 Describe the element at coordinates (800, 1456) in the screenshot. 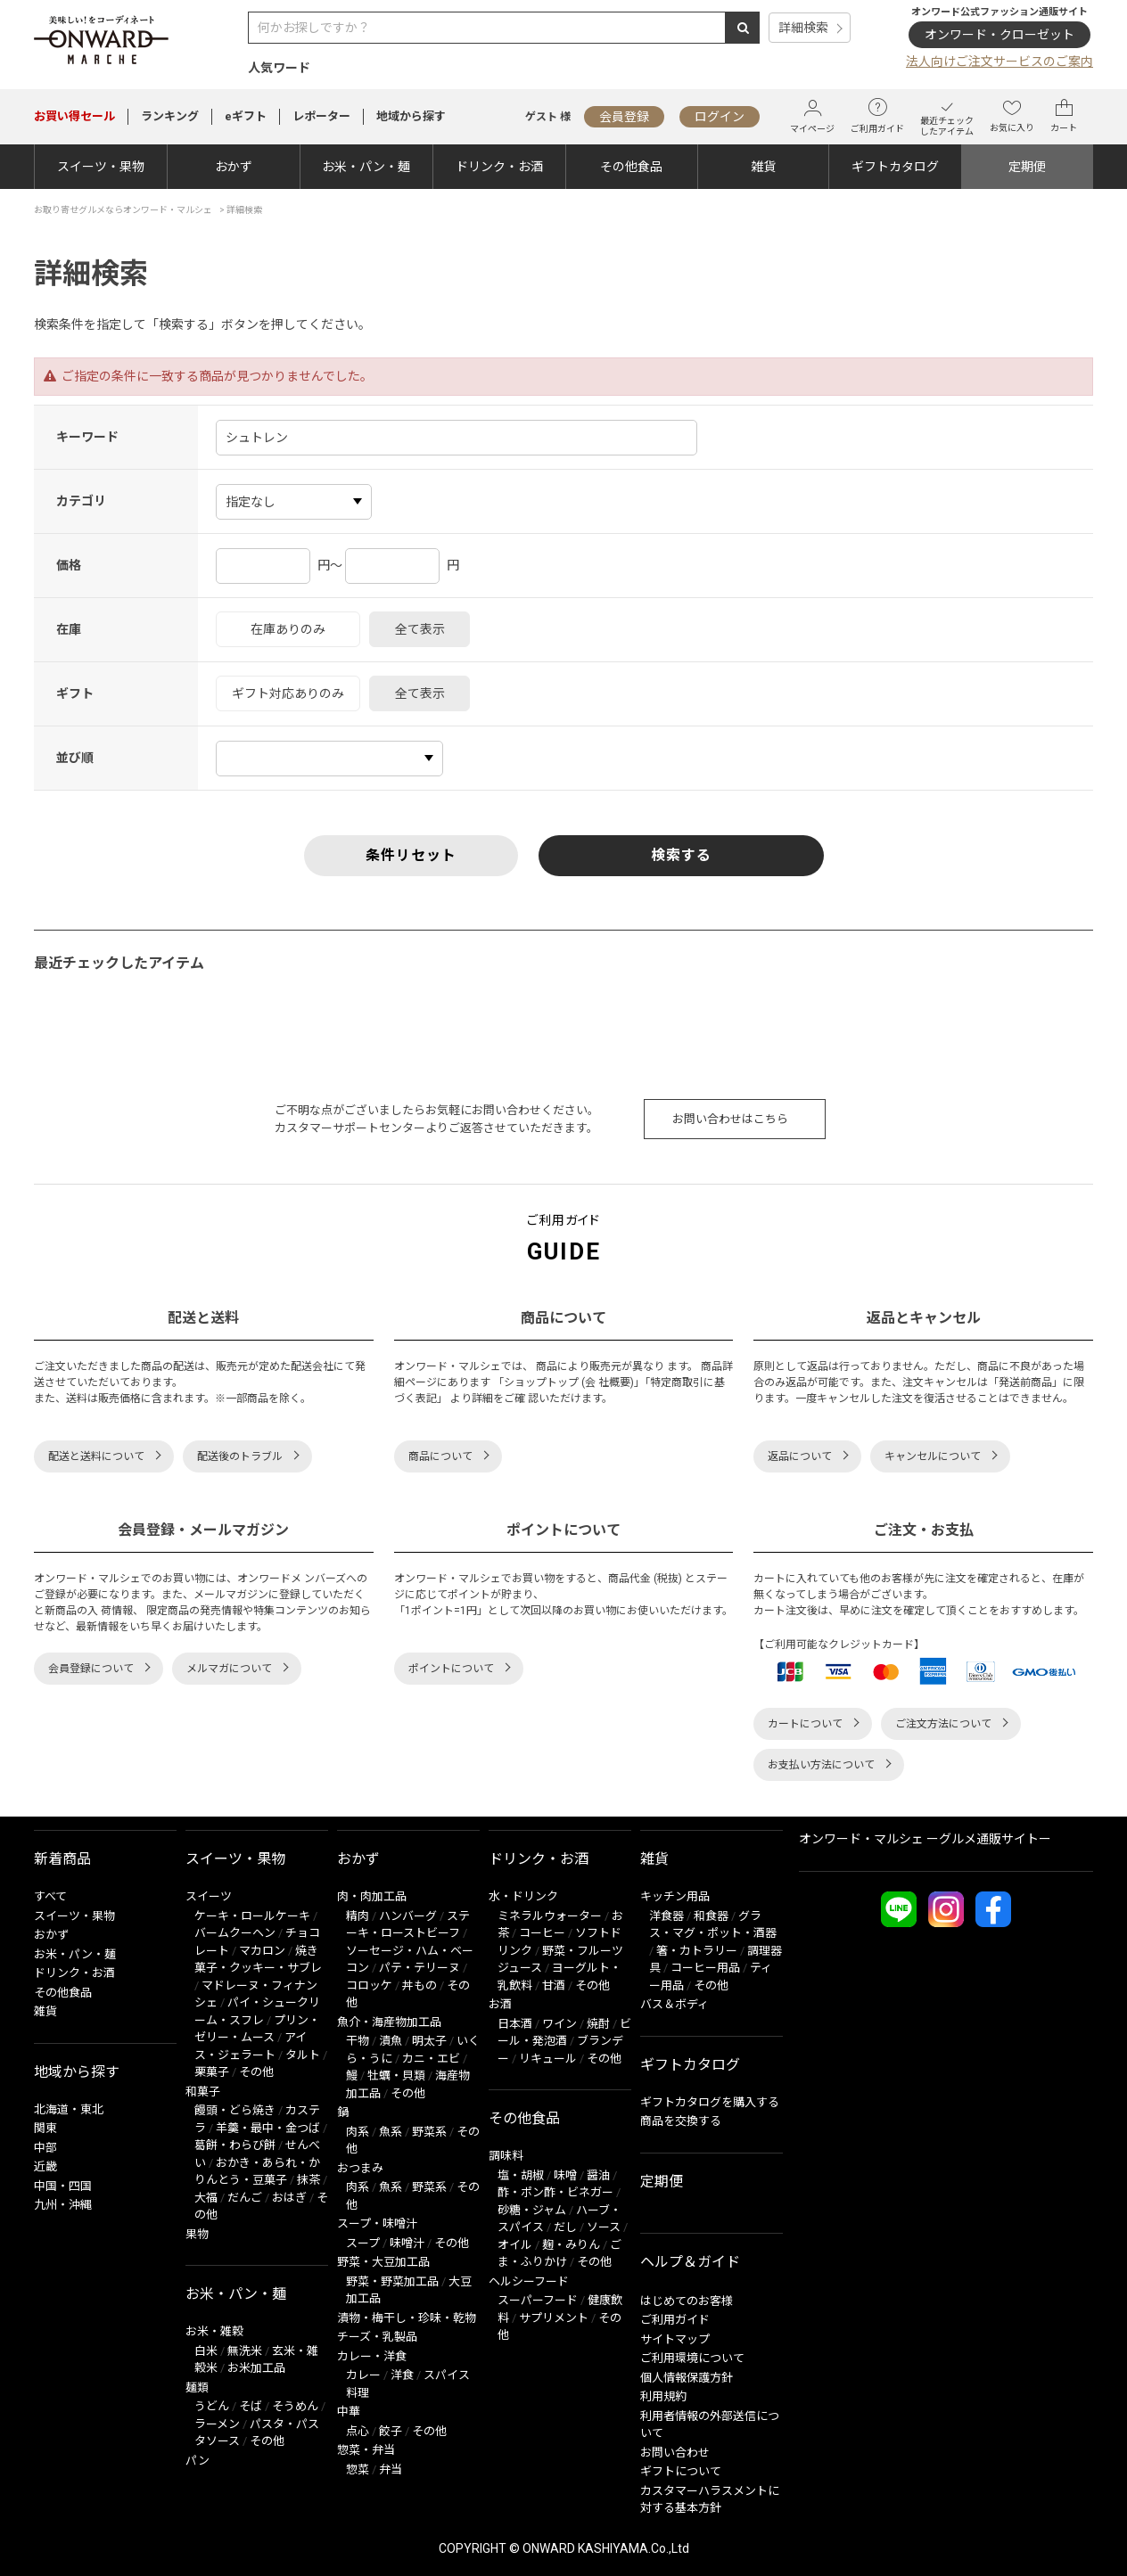

I see `返品について` at that location.